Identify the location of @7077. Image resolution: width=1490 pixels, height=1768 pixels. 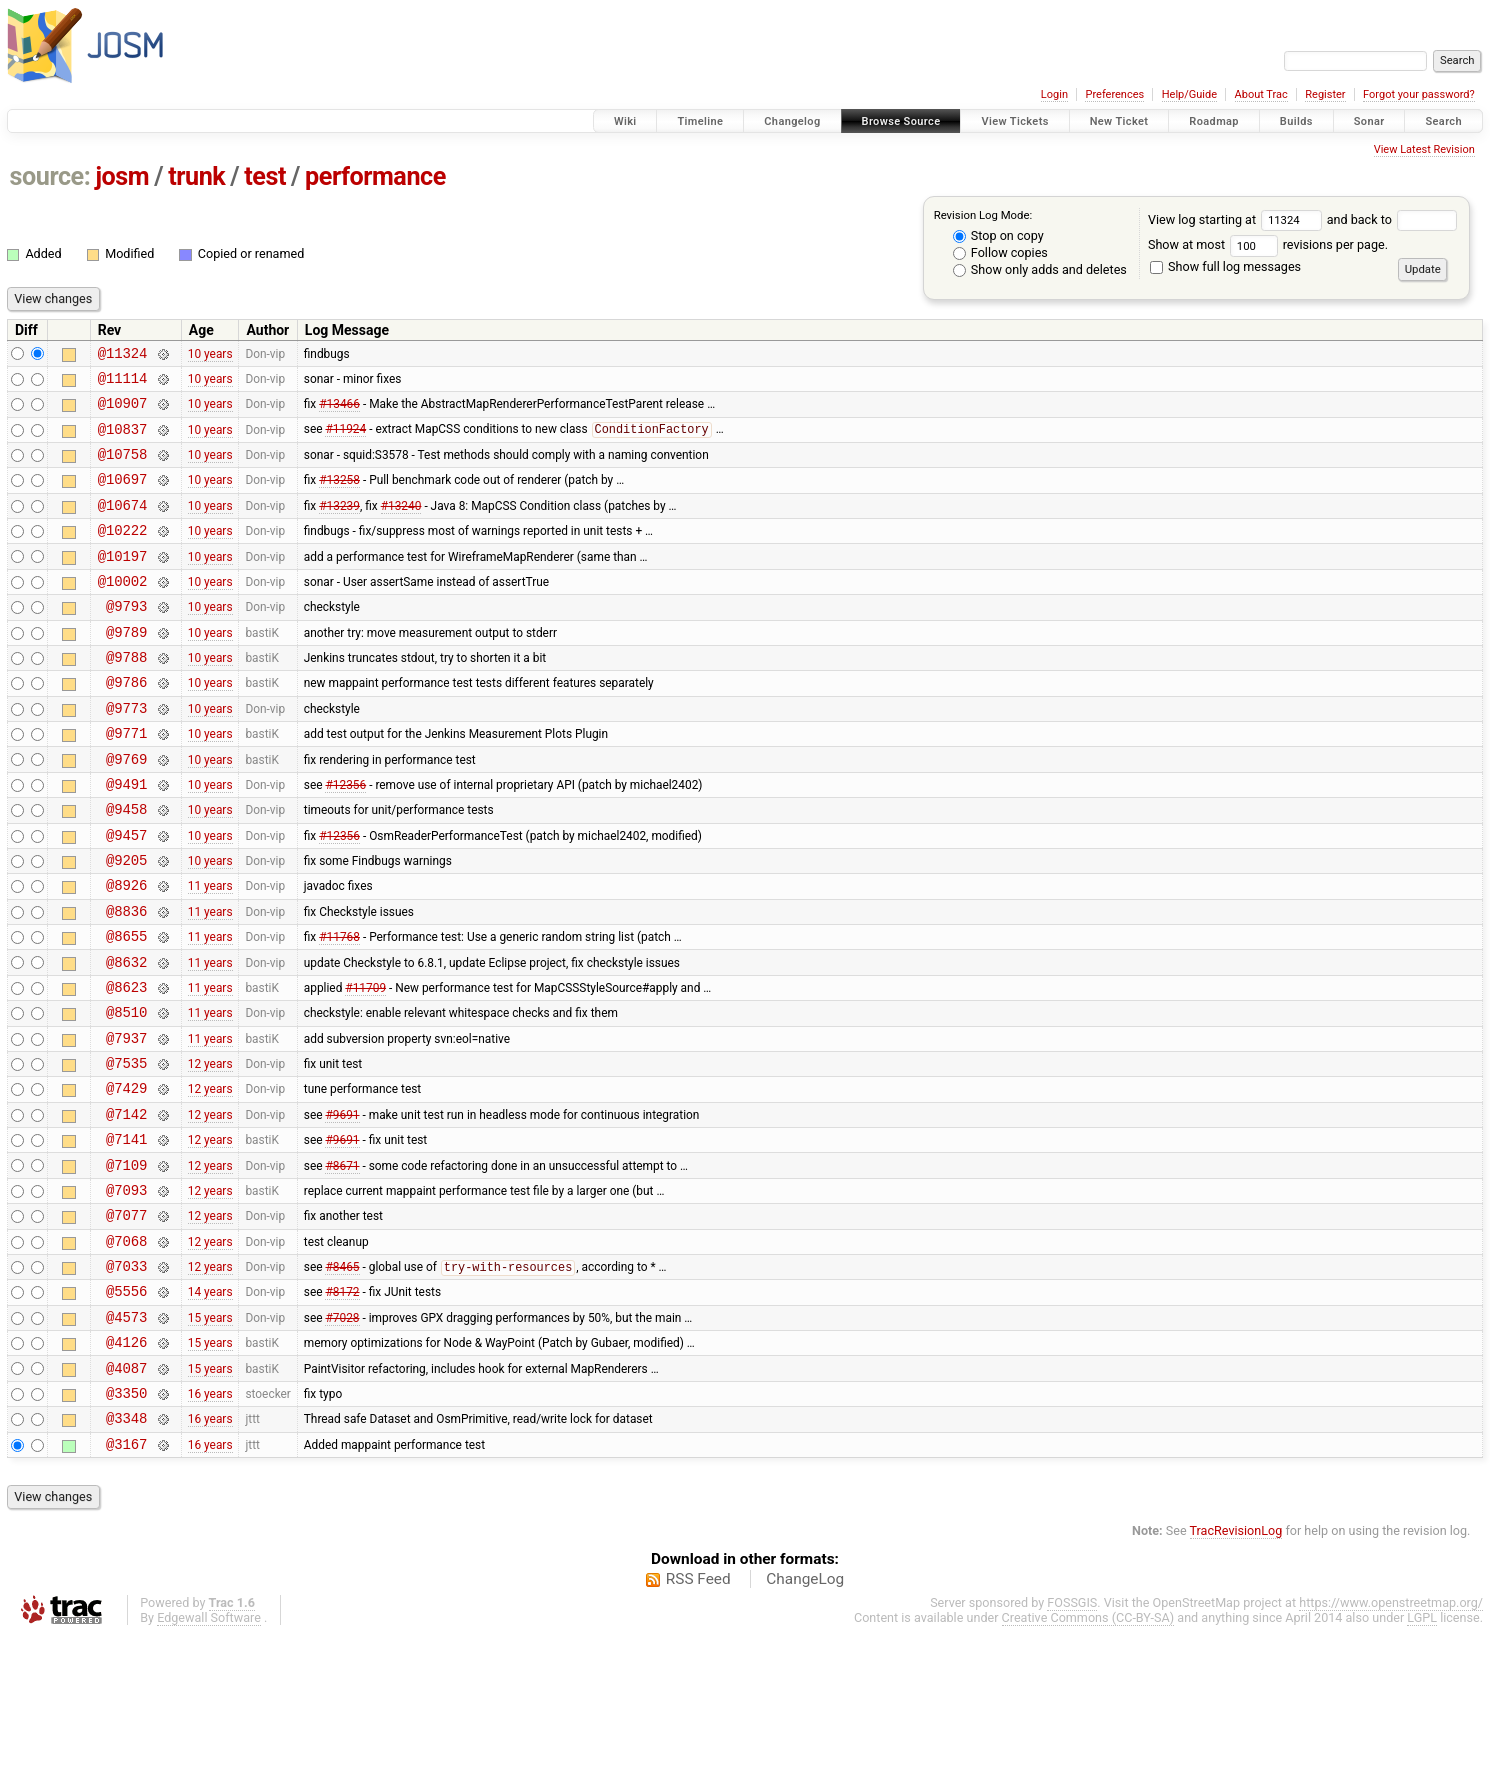
(126, 1319).